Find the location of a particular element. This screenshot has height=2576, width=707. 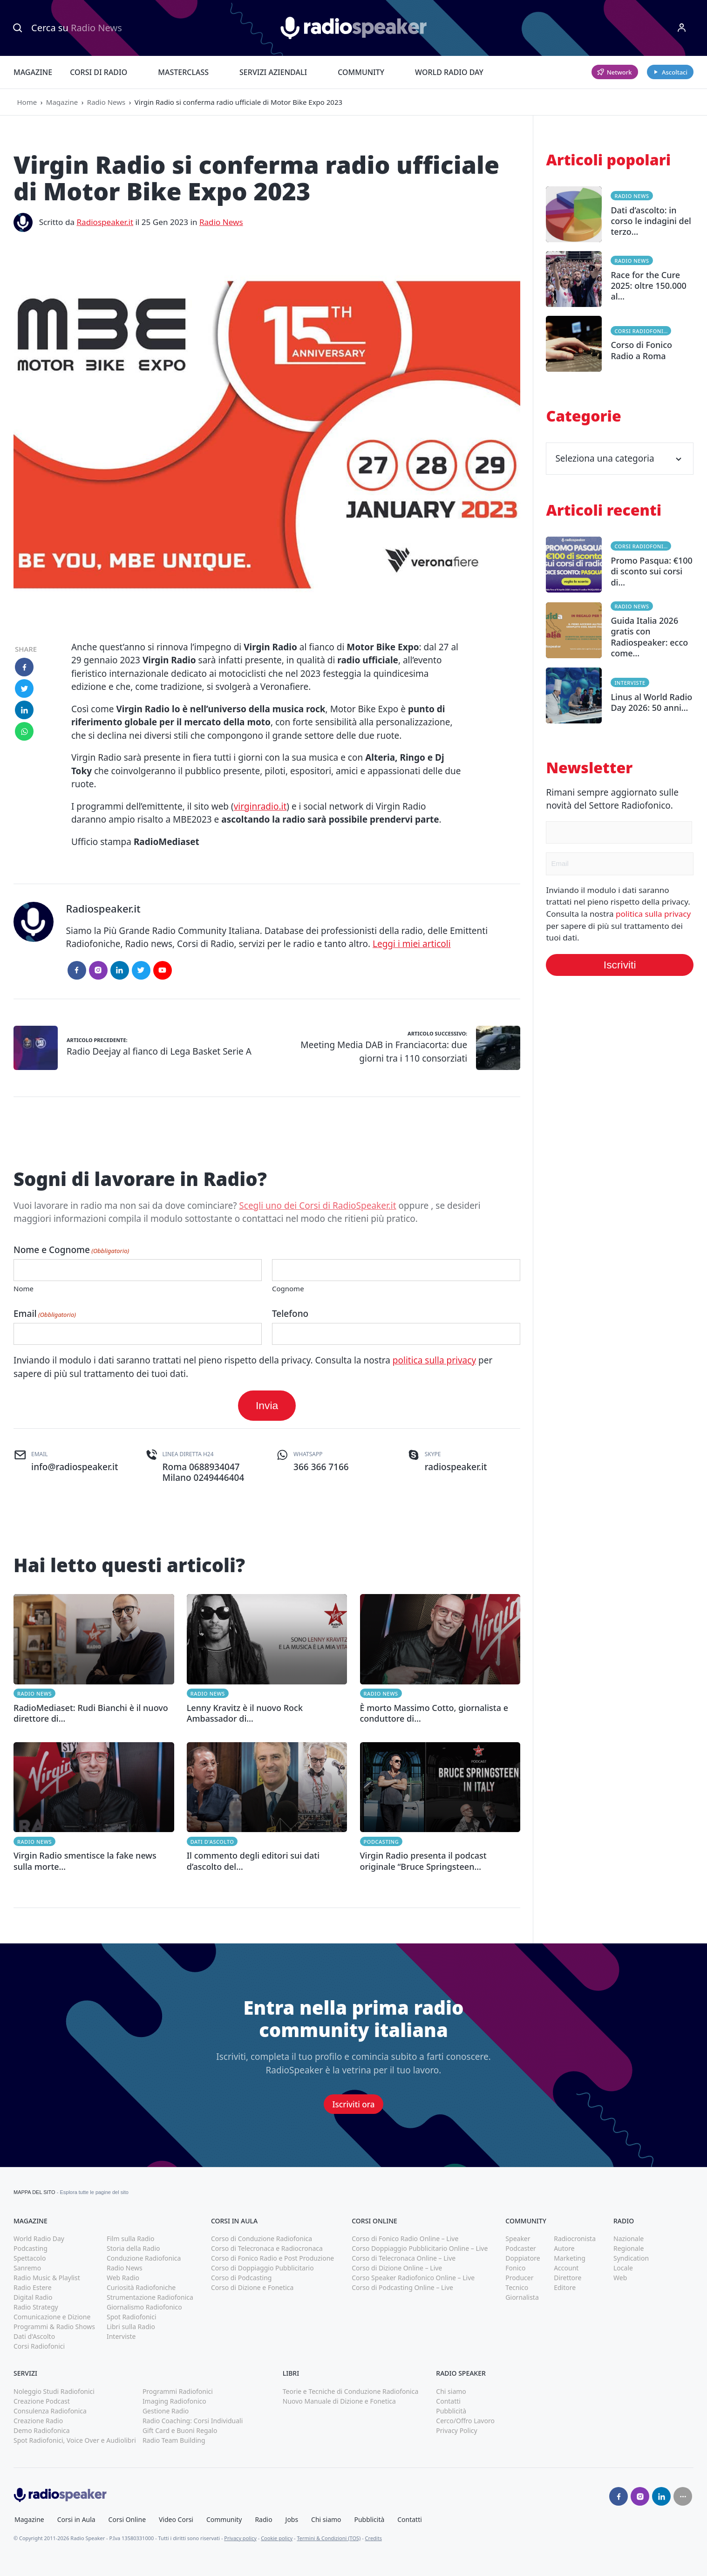

Corsi Radiofonici is located at coordinates (641, 330).